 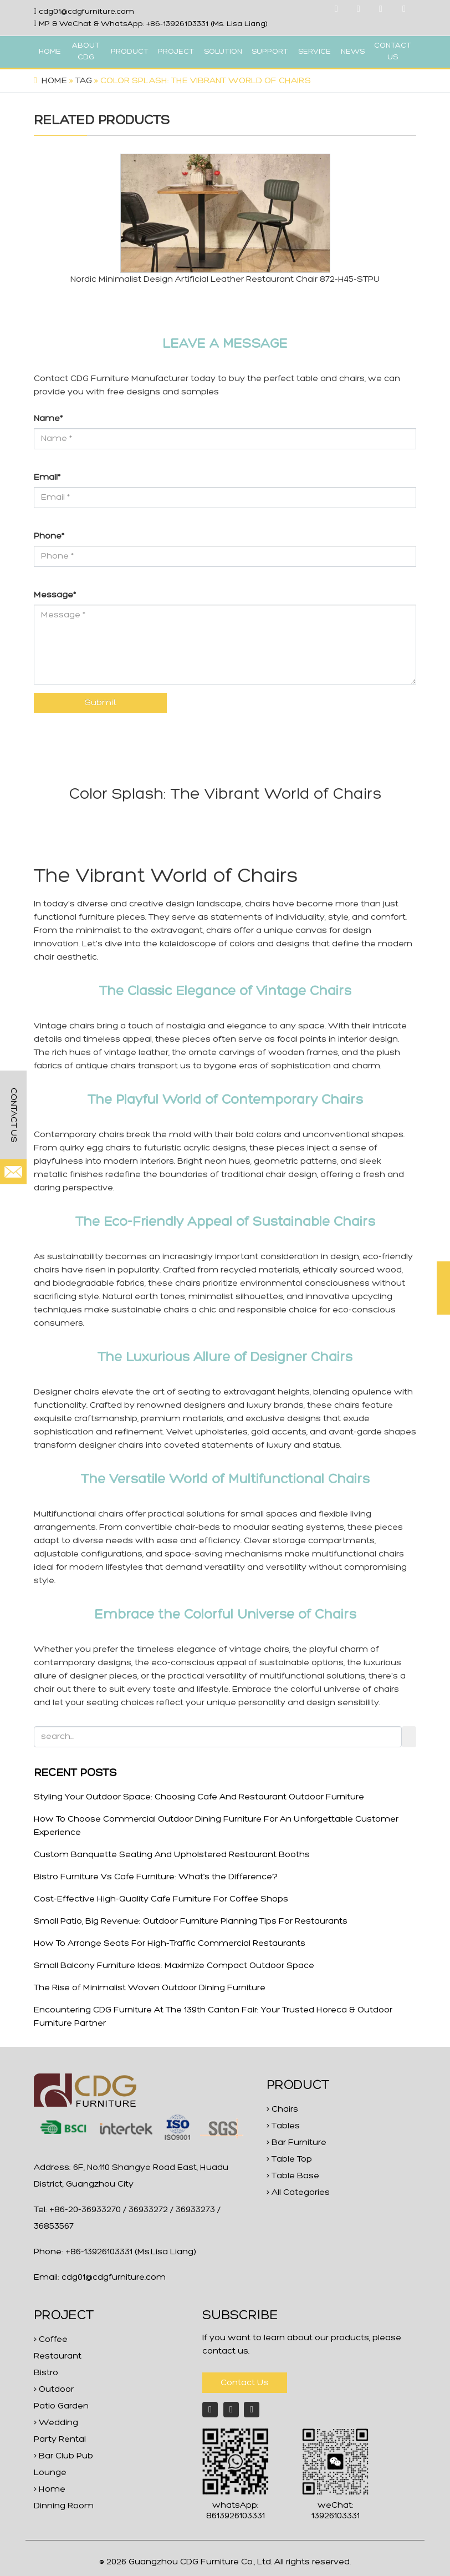 What do you see at coordinates (289, 2159) in the screenshot?
I see `> Table Top` at bounding box center [289, 2159].